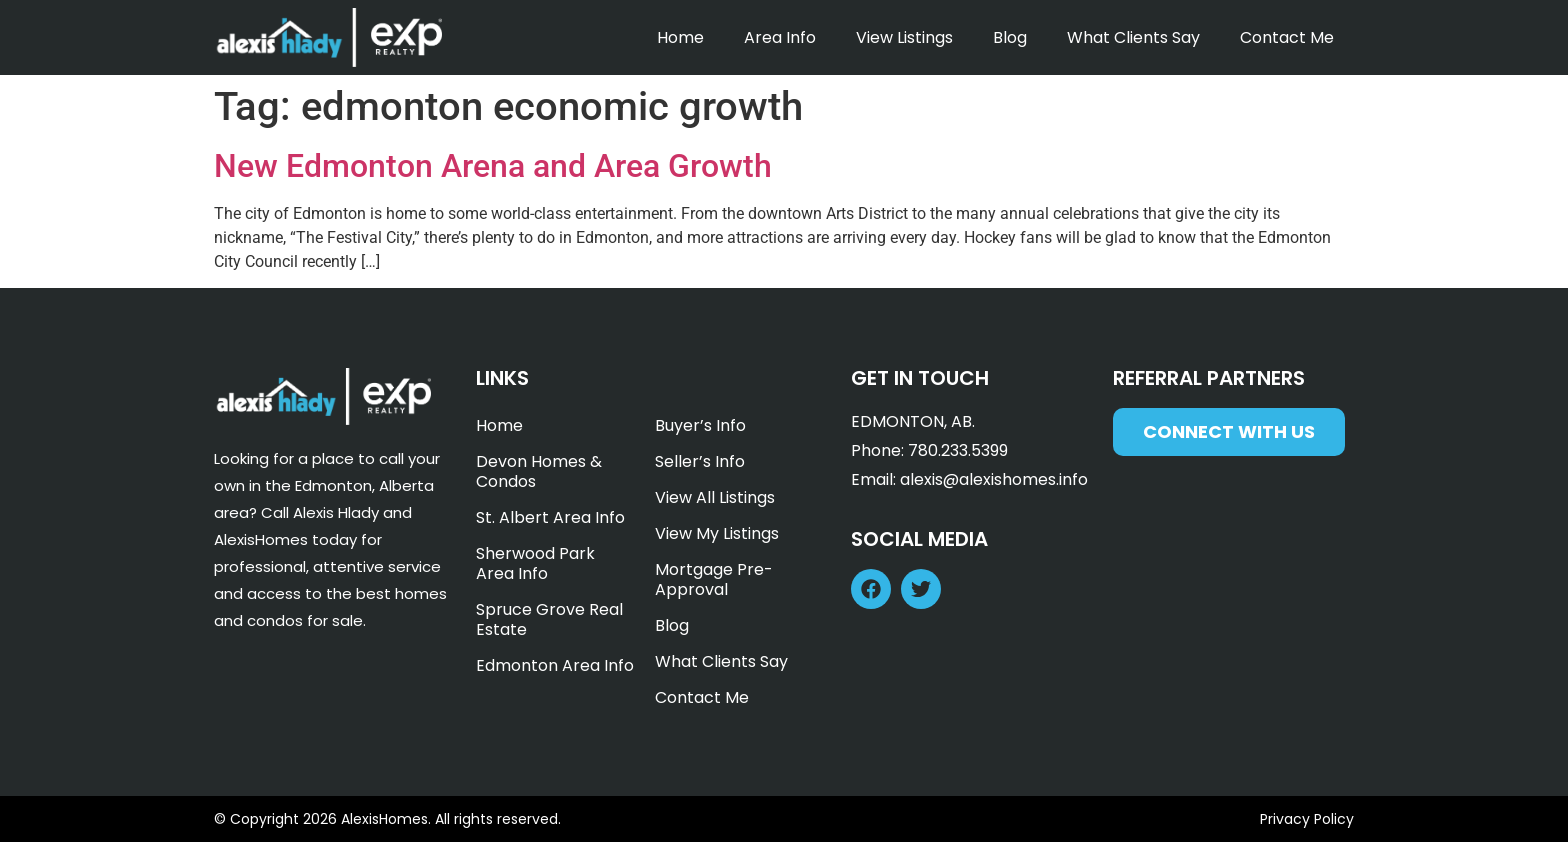 The width and height of the screenshot is (1568, 842). I want to click on View Listings, so click(904, 37).